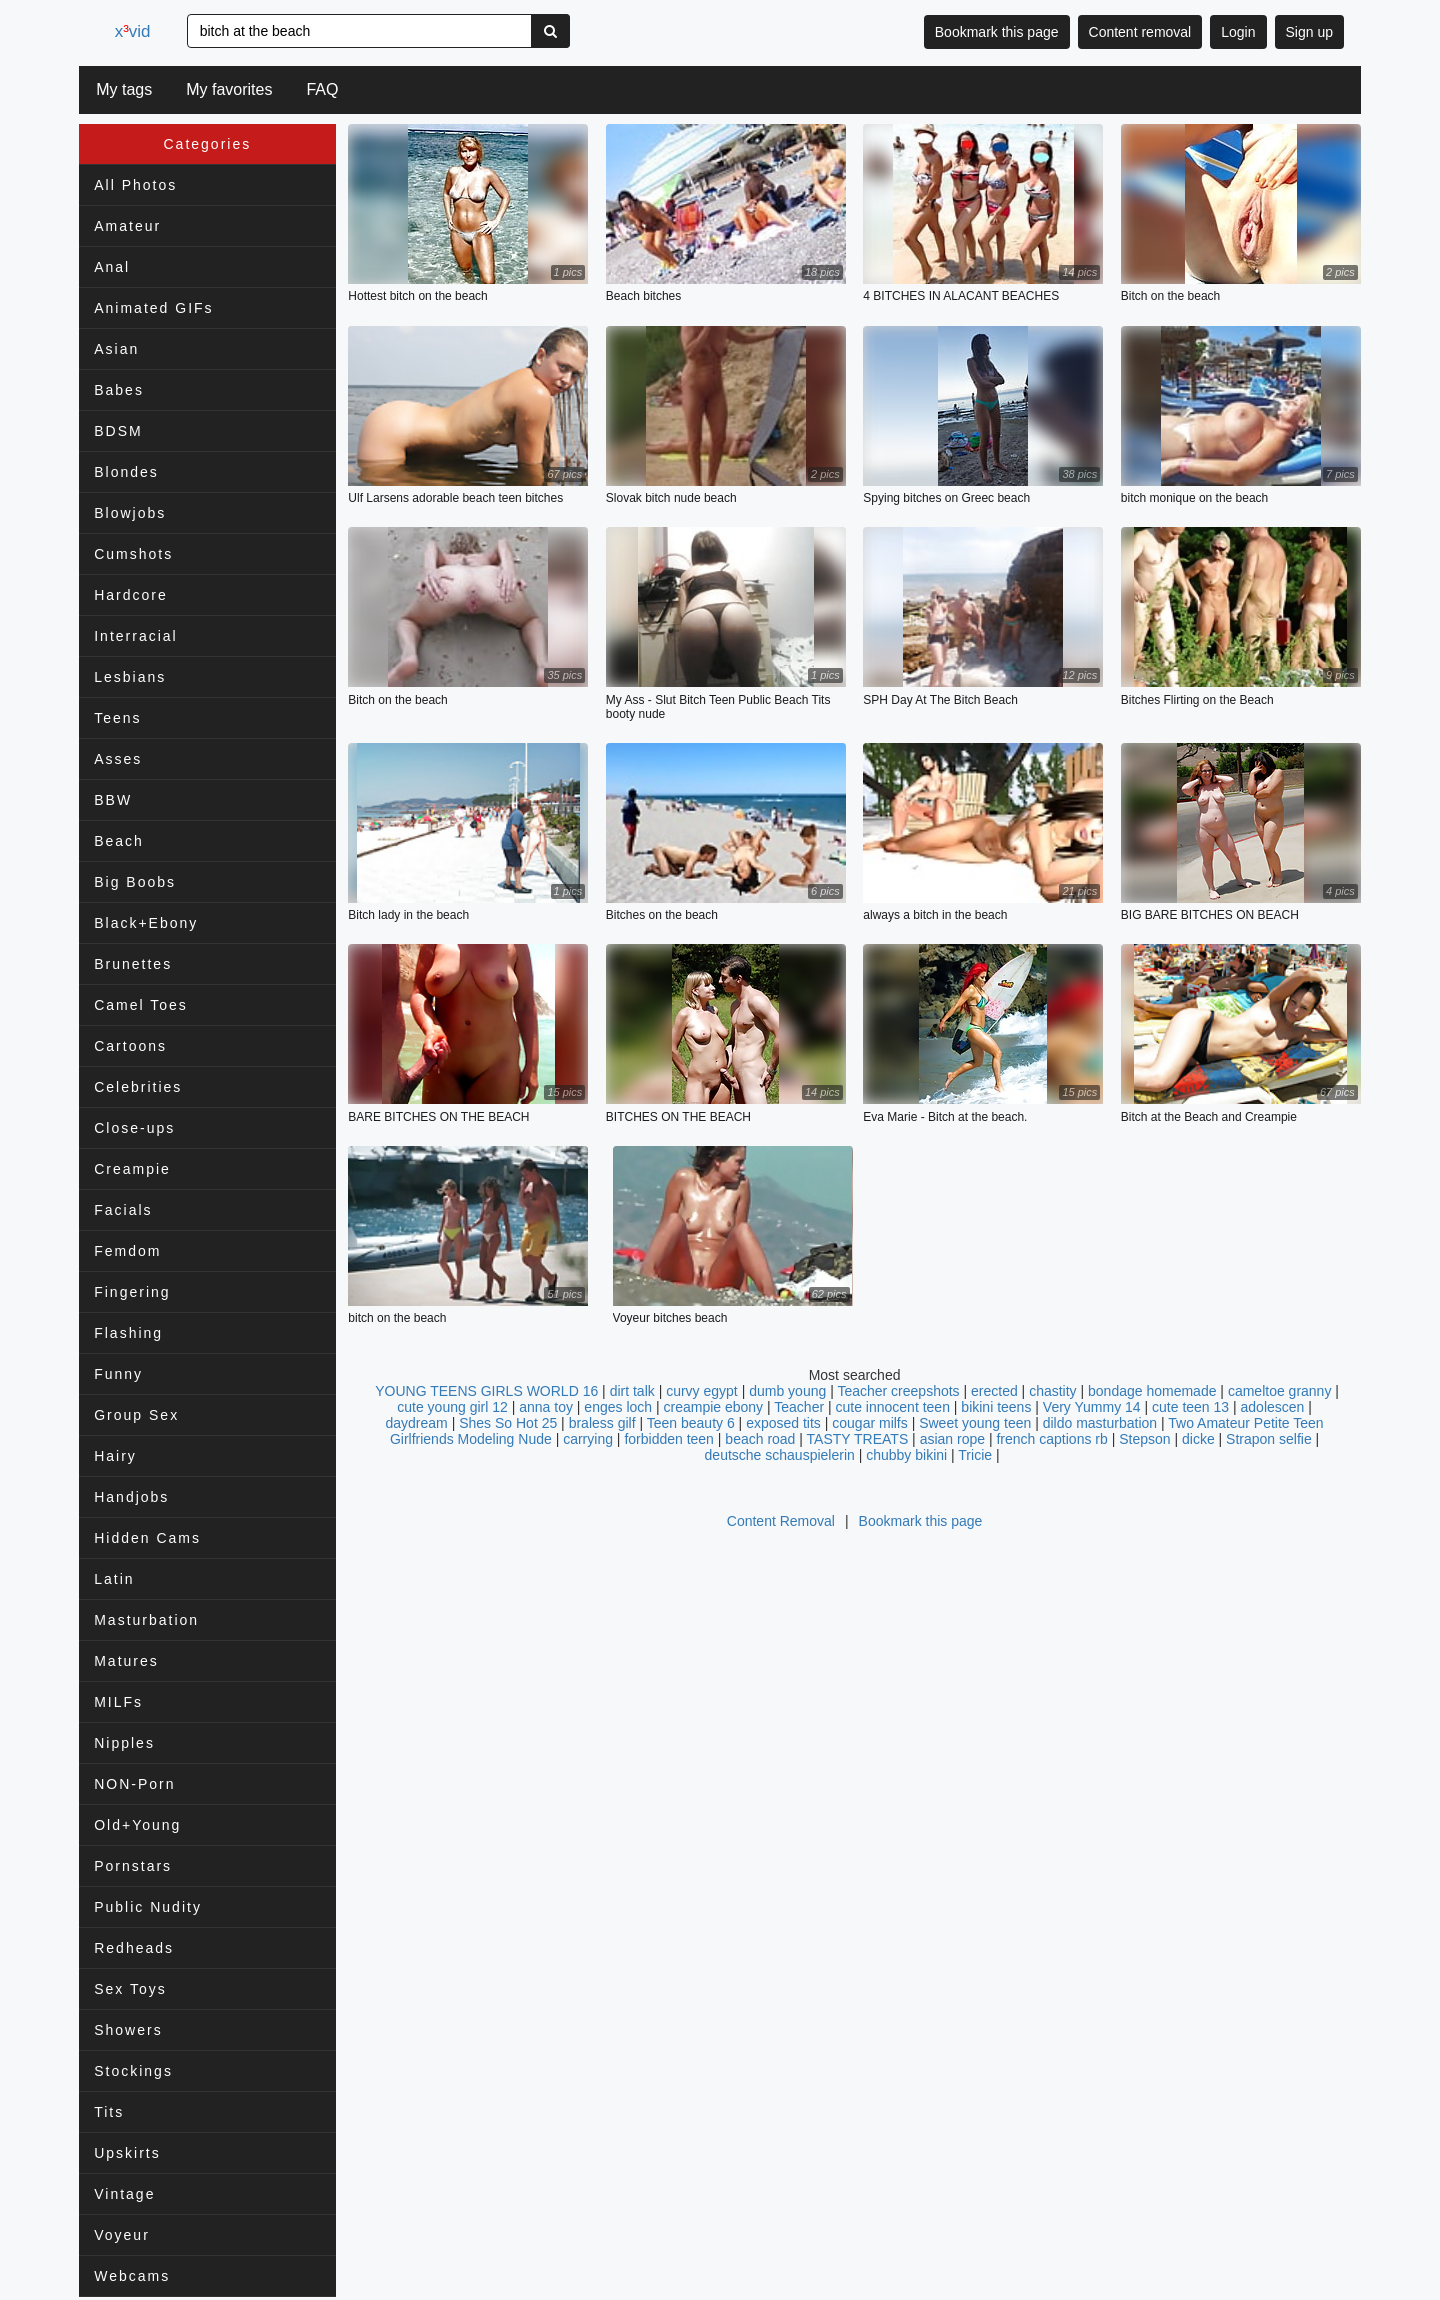 This screenshot has width=1440, height=2300. Describe the element at coordinates (134, 1784) in the screenshot. I see `NON-Porn` at that location.